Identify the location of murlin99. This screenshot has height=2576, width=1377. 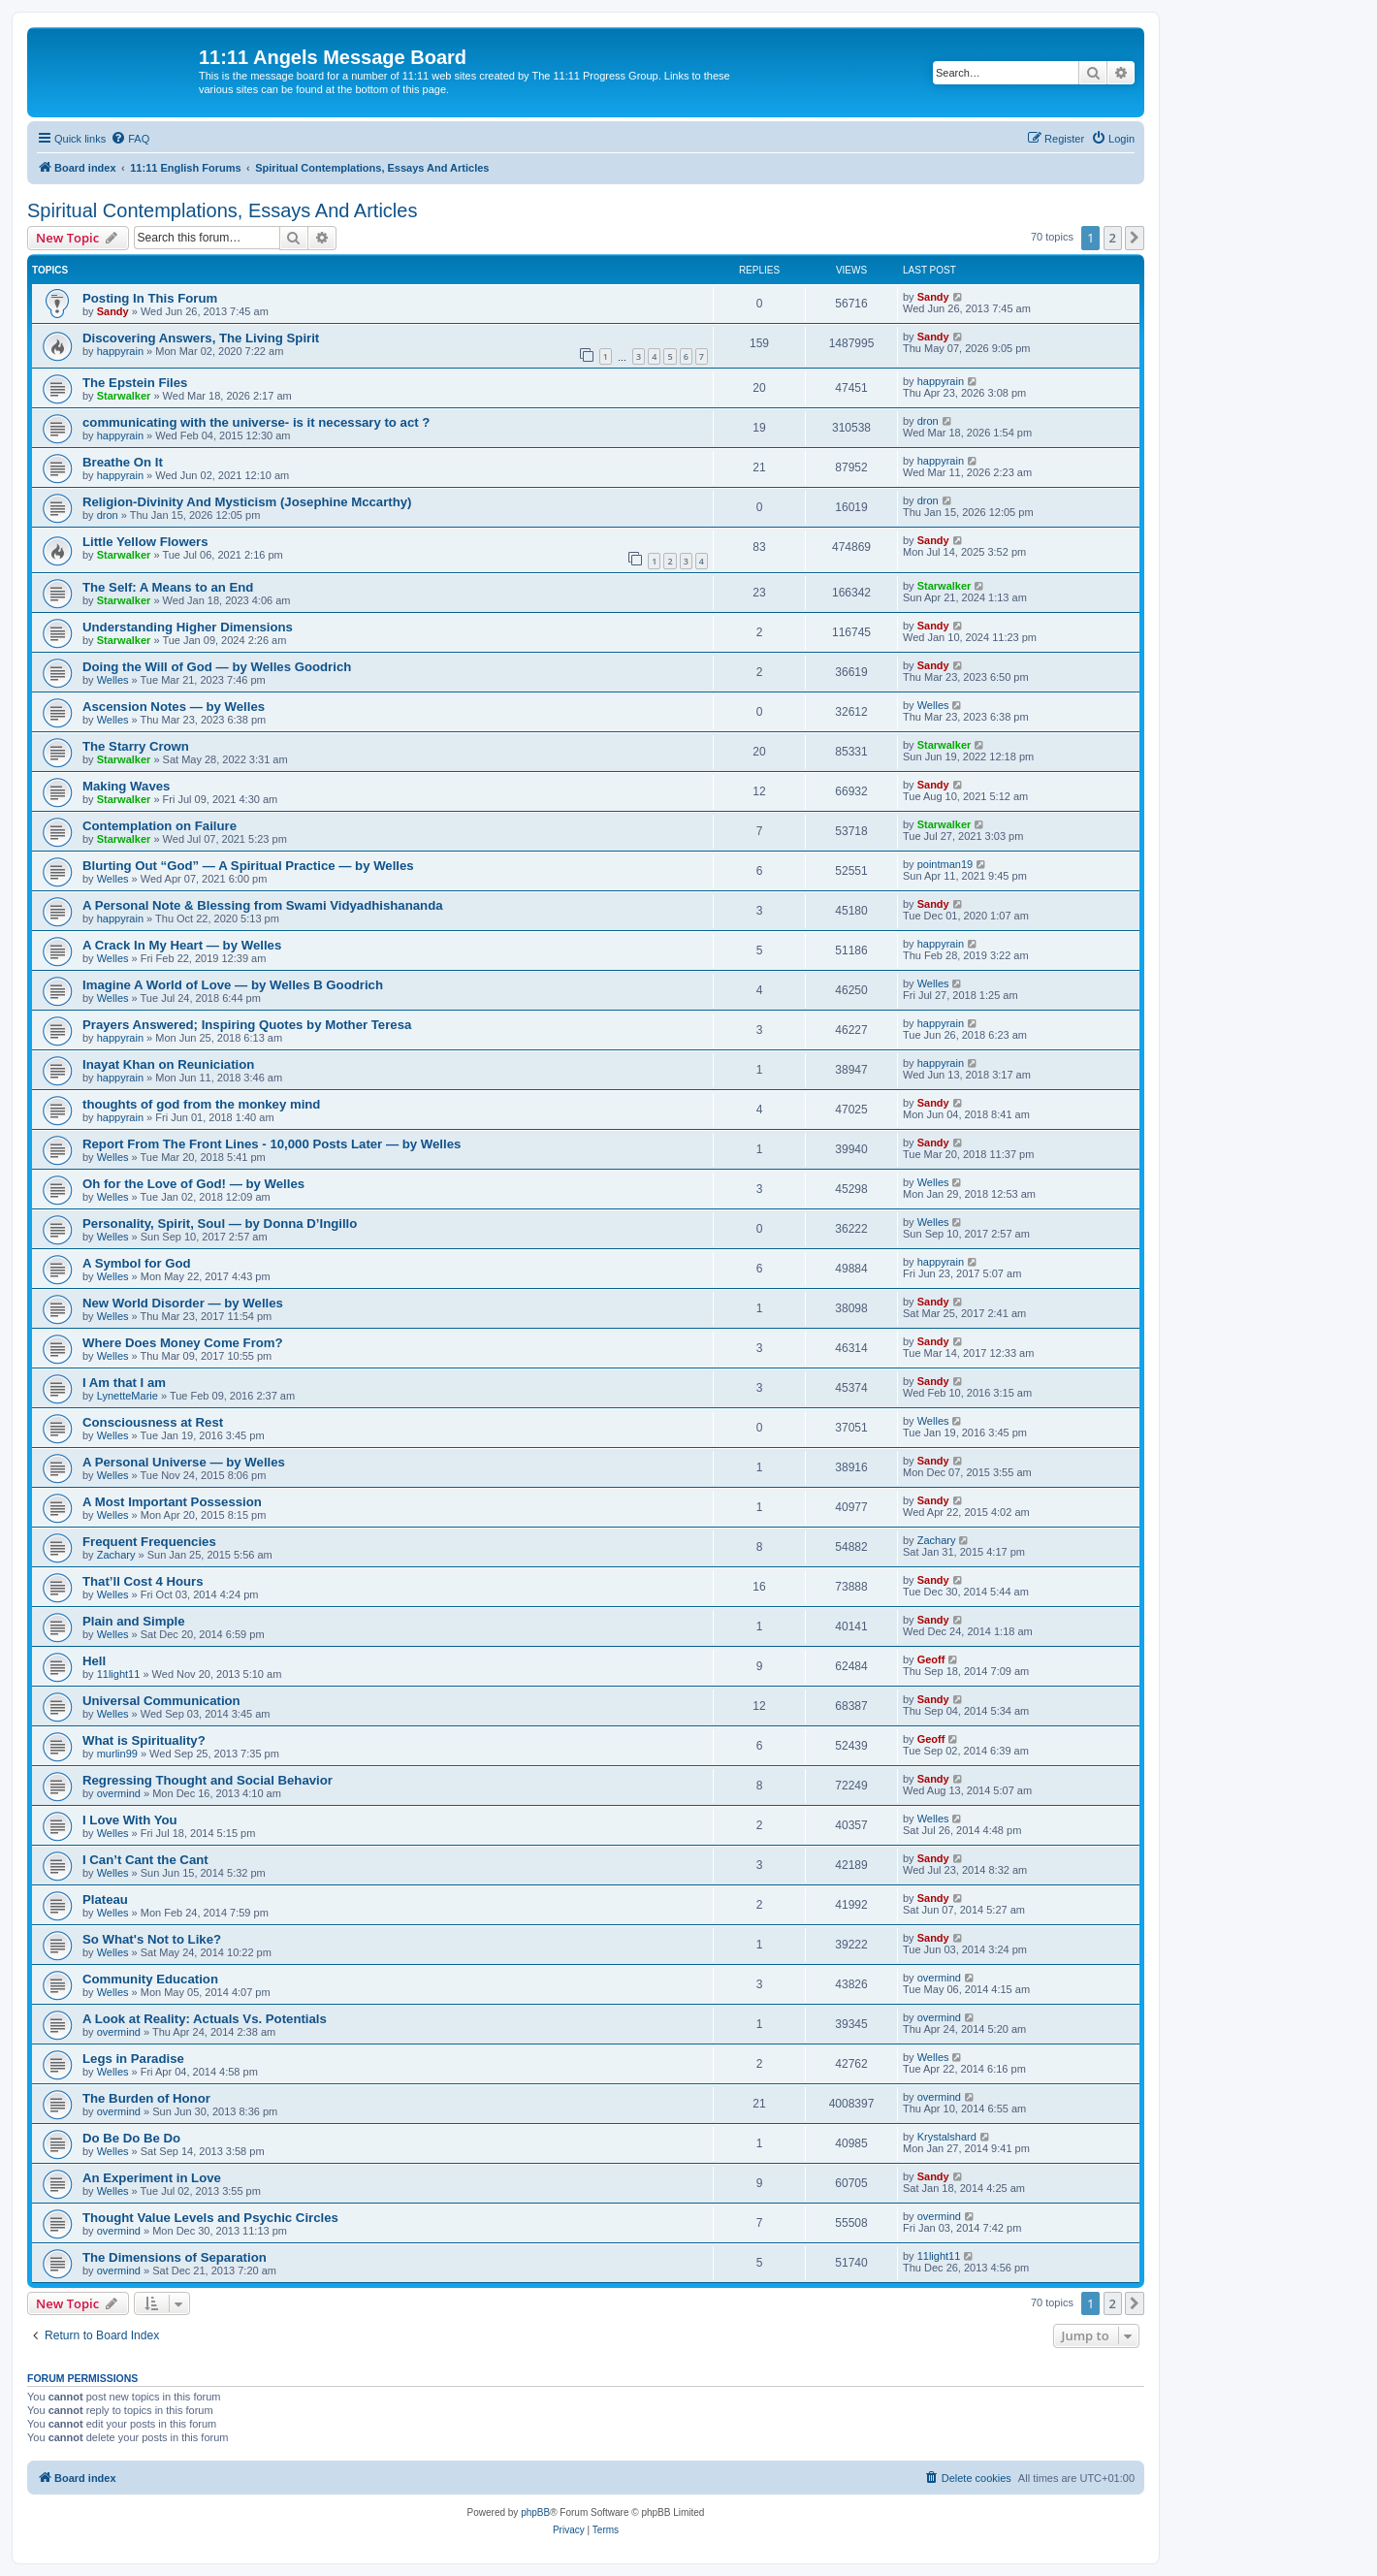
(117, 1753).